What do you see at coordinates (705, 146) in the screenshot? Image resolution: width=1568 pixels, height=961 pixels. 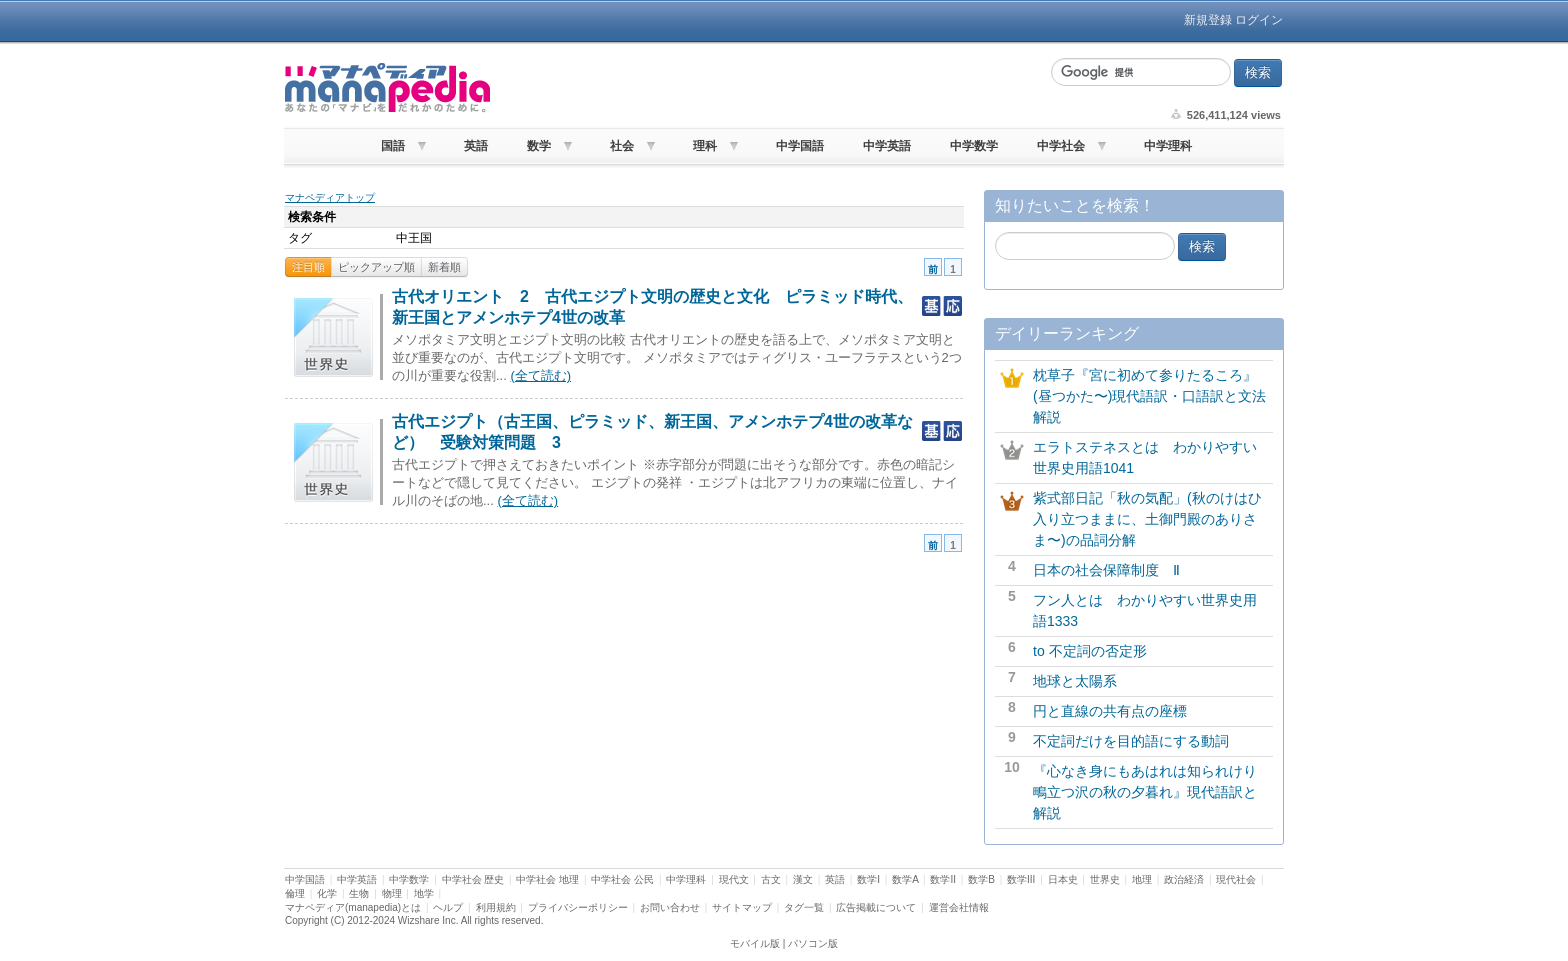 I see `理科` at bounding box center [705, 146].